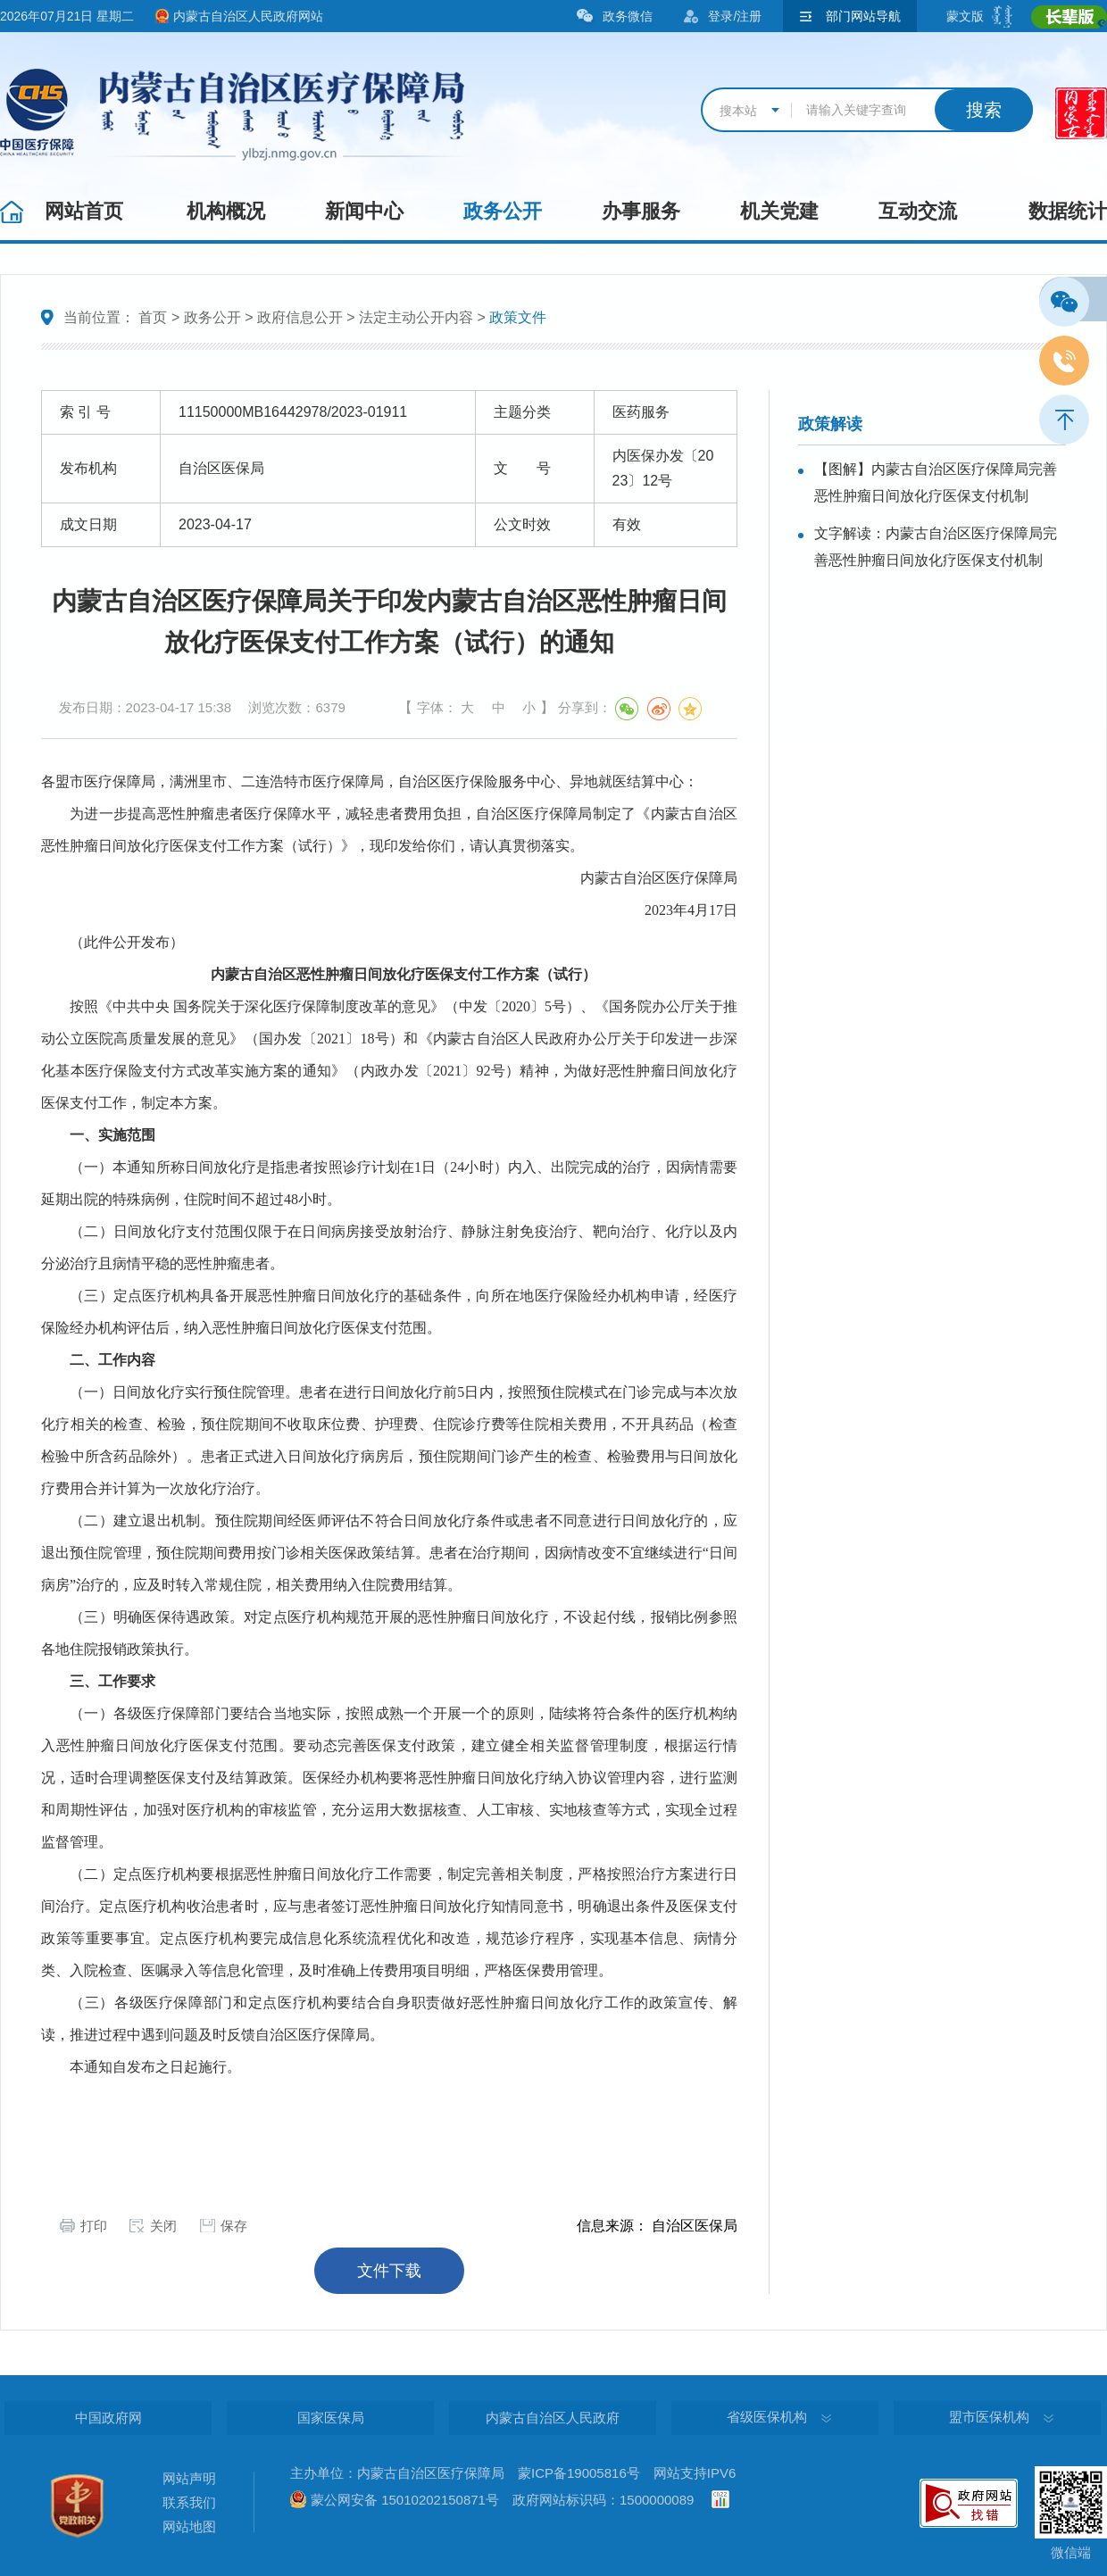 The width and height of the screenshot is (1107, 2576). Describe the element at coordinates (389, 2271) in the screenshot. I see `文件下载` at that location.